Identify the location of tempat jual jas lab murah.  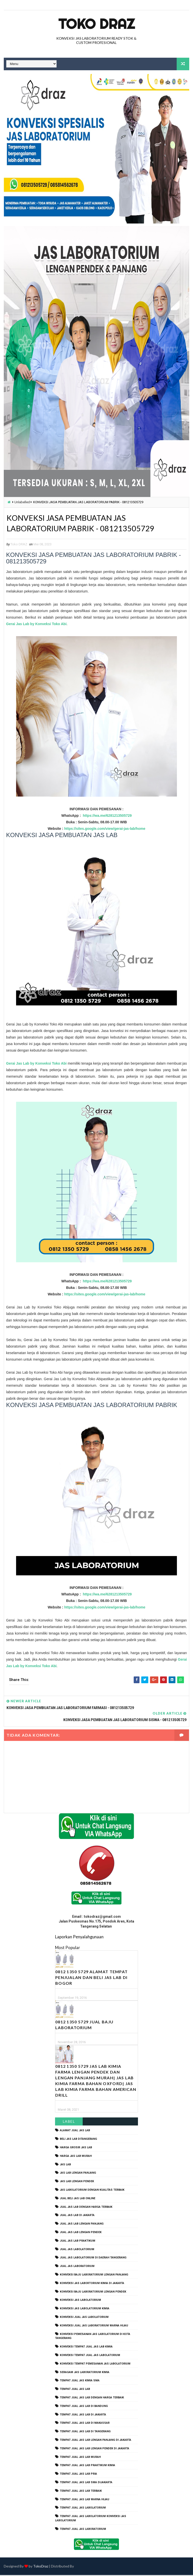
(80, 2457).